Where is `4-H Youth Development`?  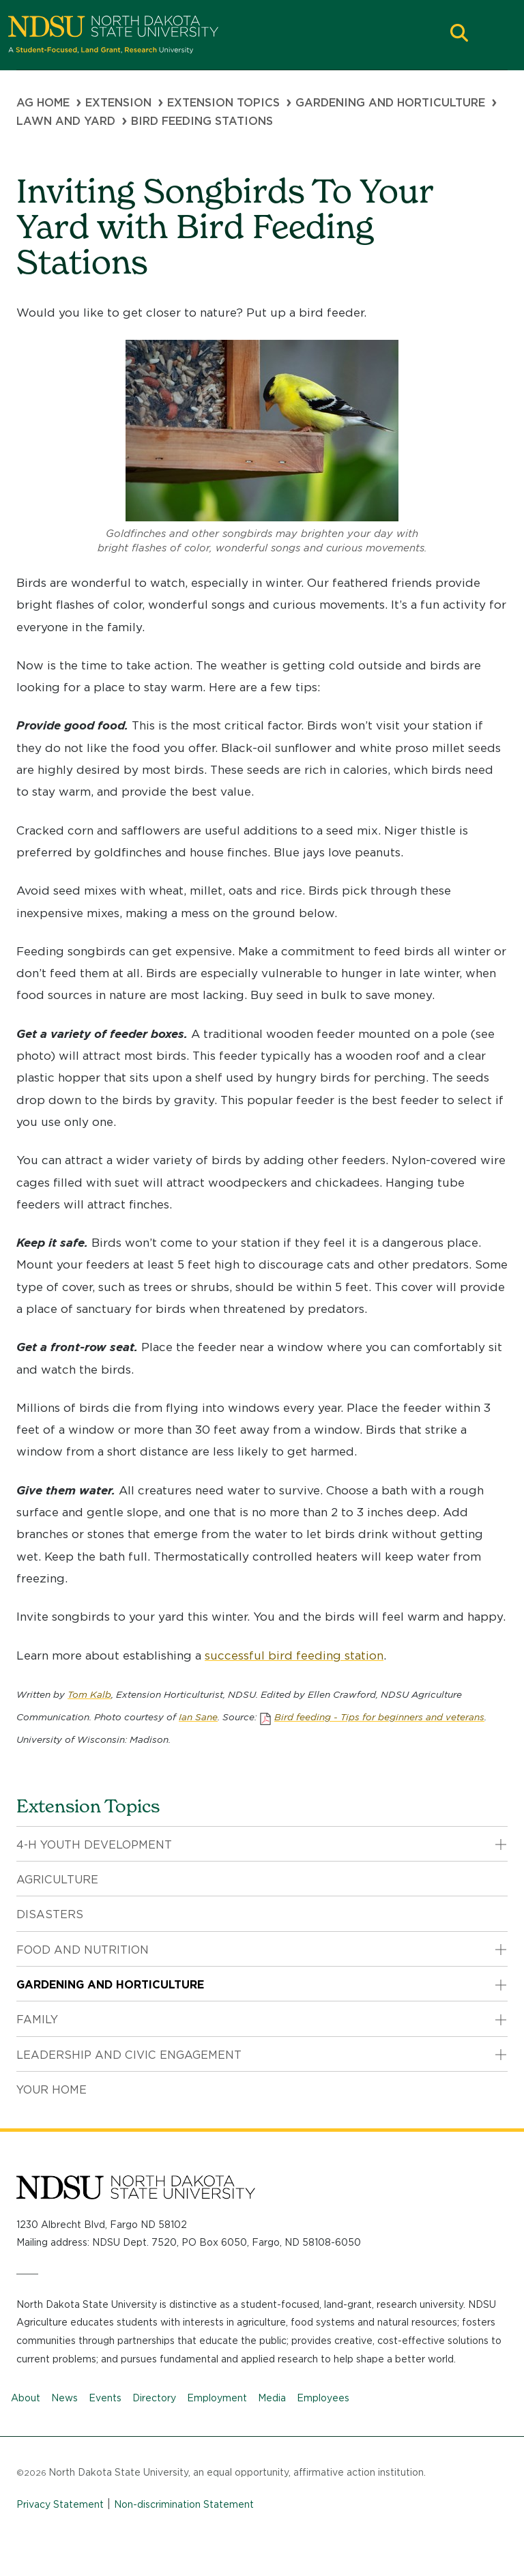 4-H Youth Development is located at coordinates (94, 1844).